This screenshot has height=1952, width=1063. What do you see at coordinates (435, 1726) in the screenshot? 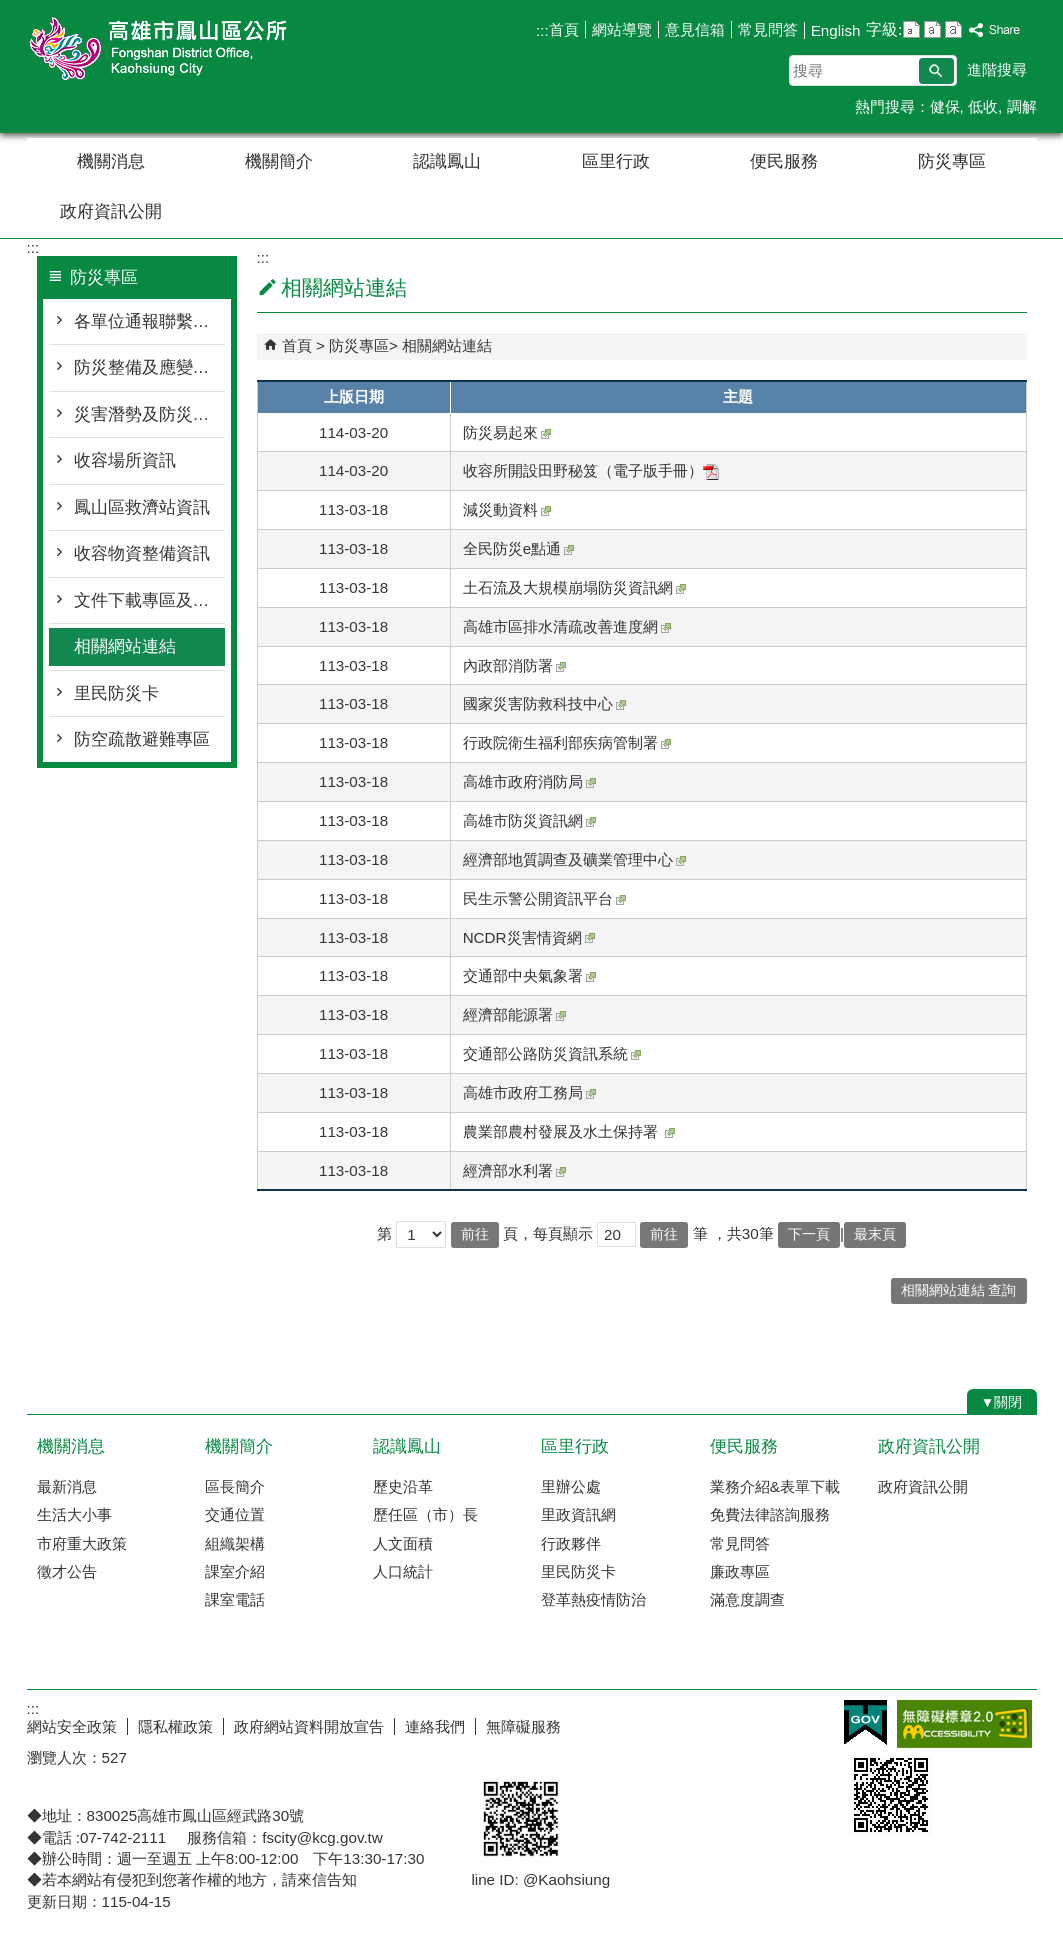
I see `連絡我們` at bounding box center [435, 1726].